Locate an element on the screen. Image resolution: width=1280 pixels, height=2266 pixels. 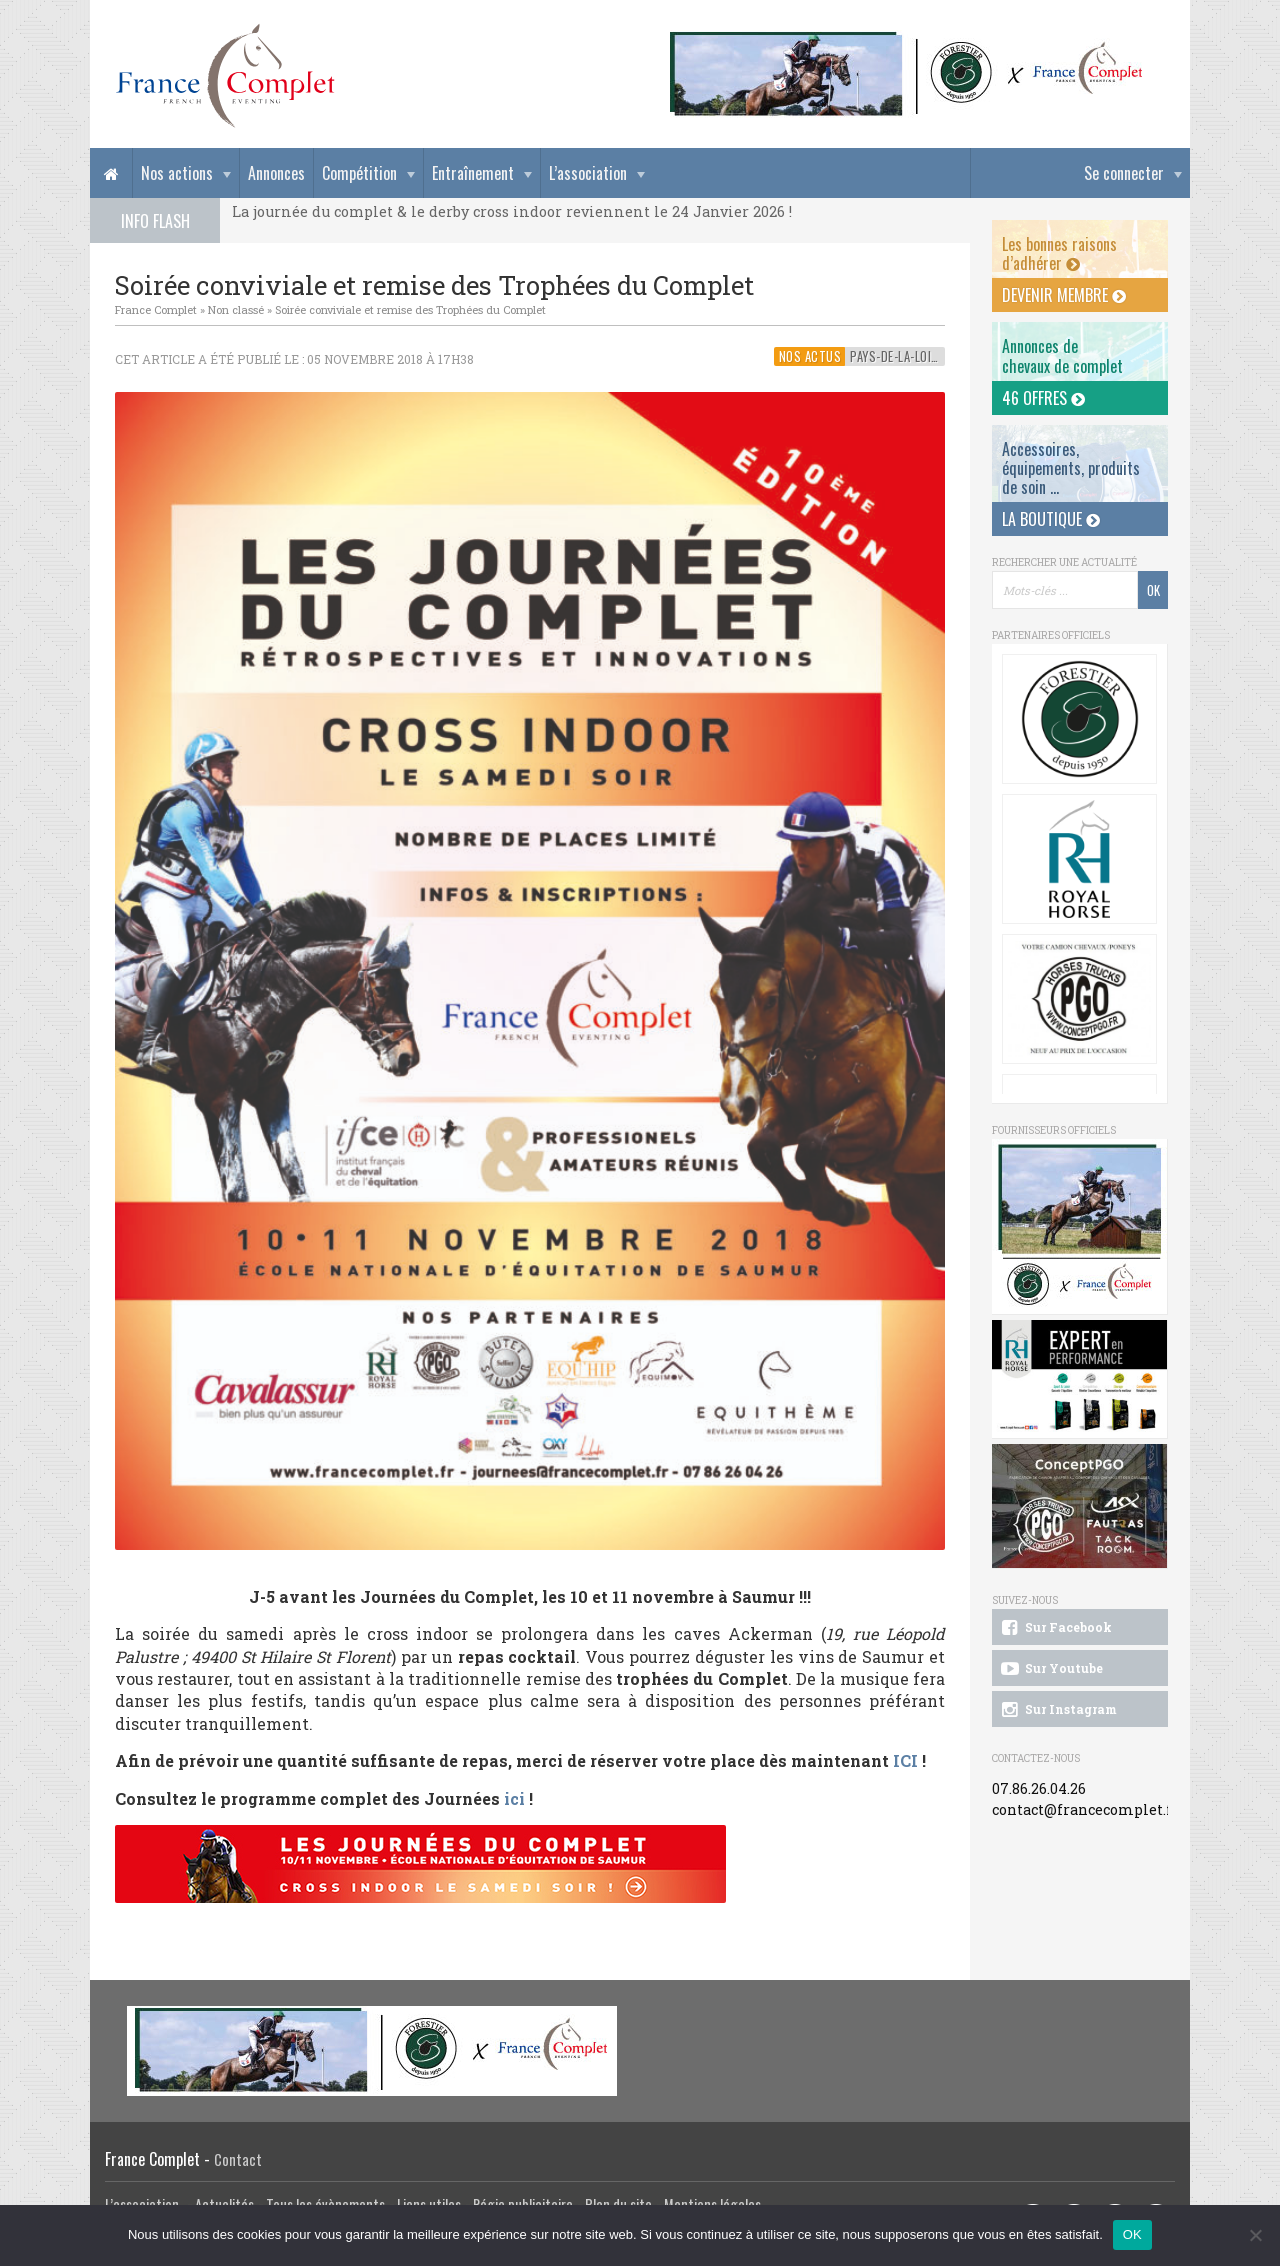
46 offres is located at coordinates (1043, 398).